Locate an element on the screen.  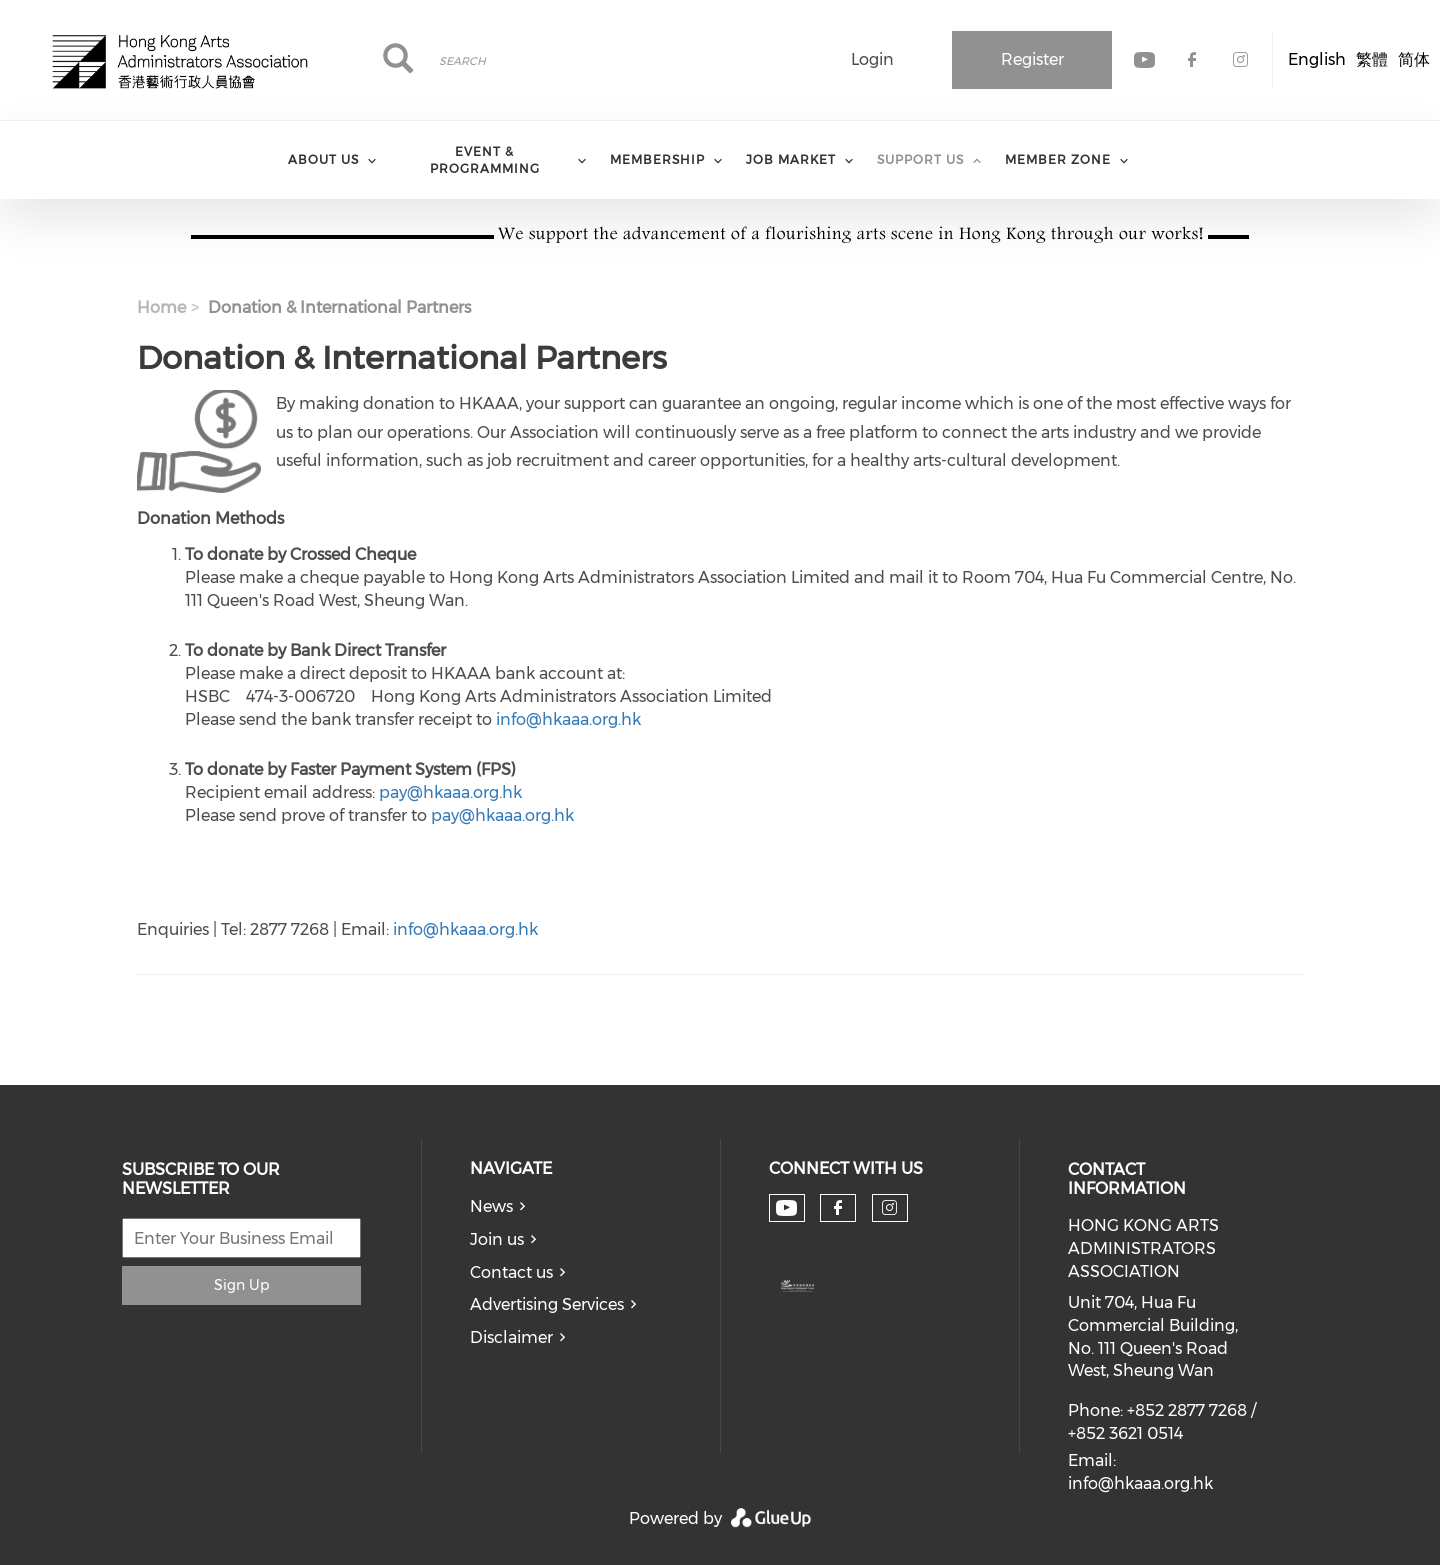
Join us is located at coordinates (497, 1239).